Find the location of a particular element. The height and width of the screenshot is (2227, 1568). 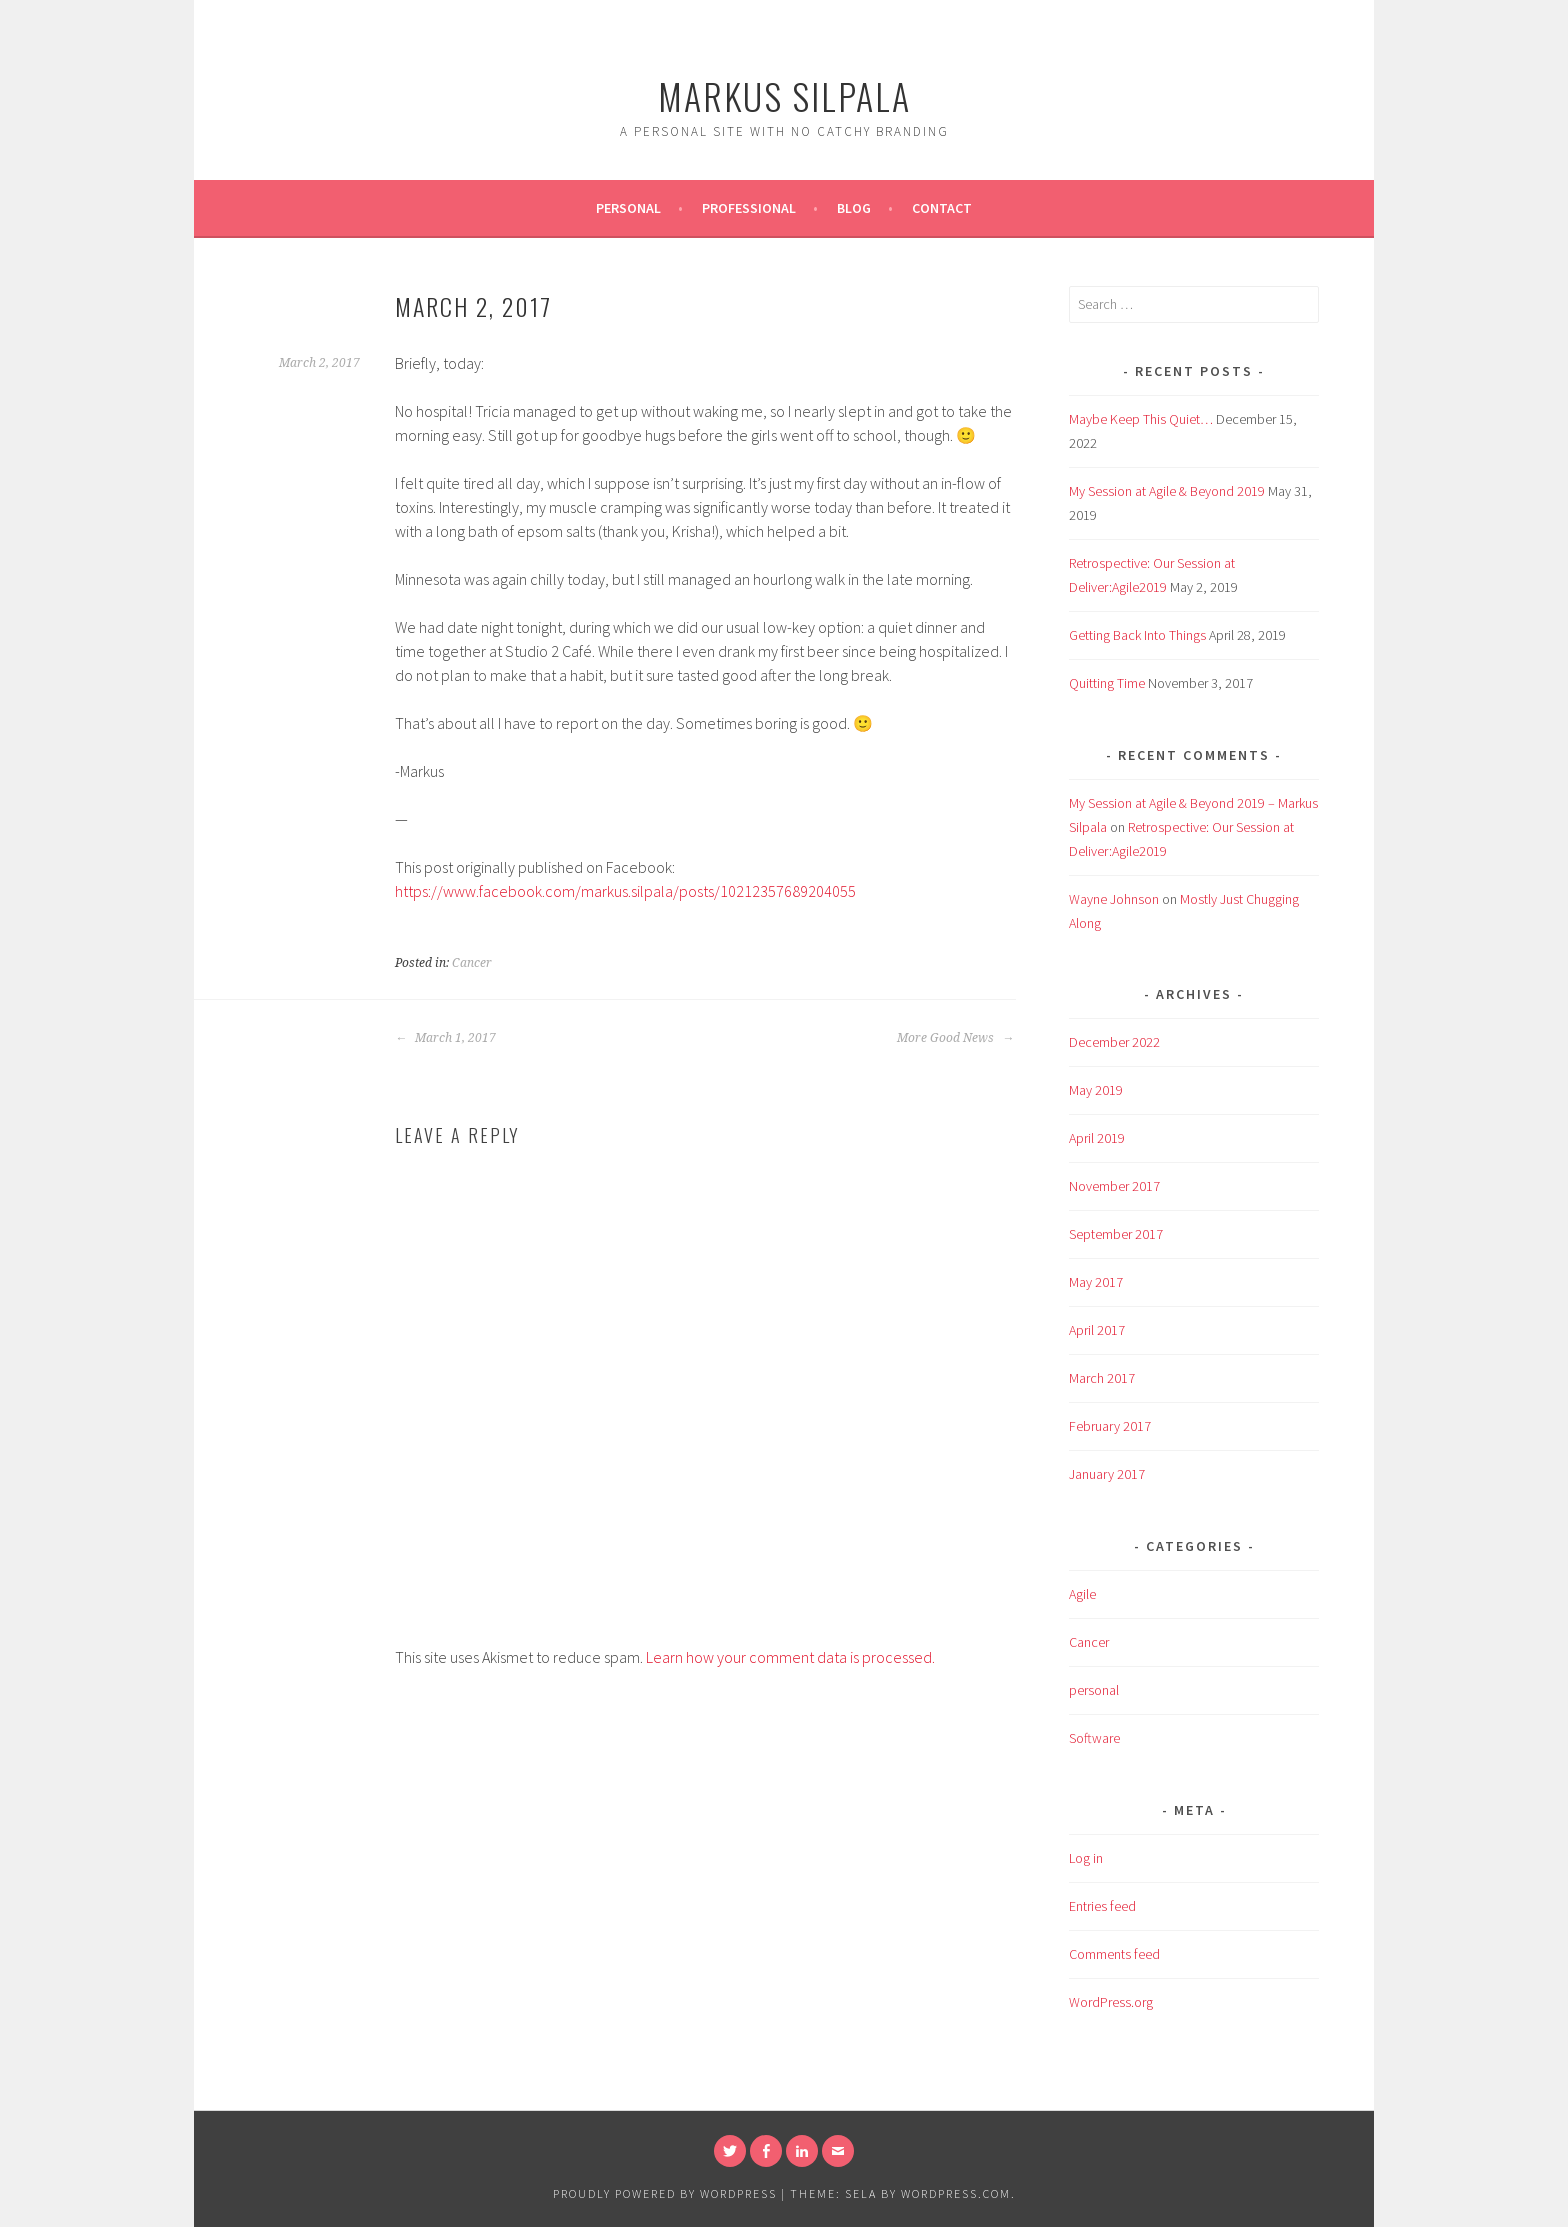

Maybe Keep This Quiet… is located at coordinates (1141, 419).